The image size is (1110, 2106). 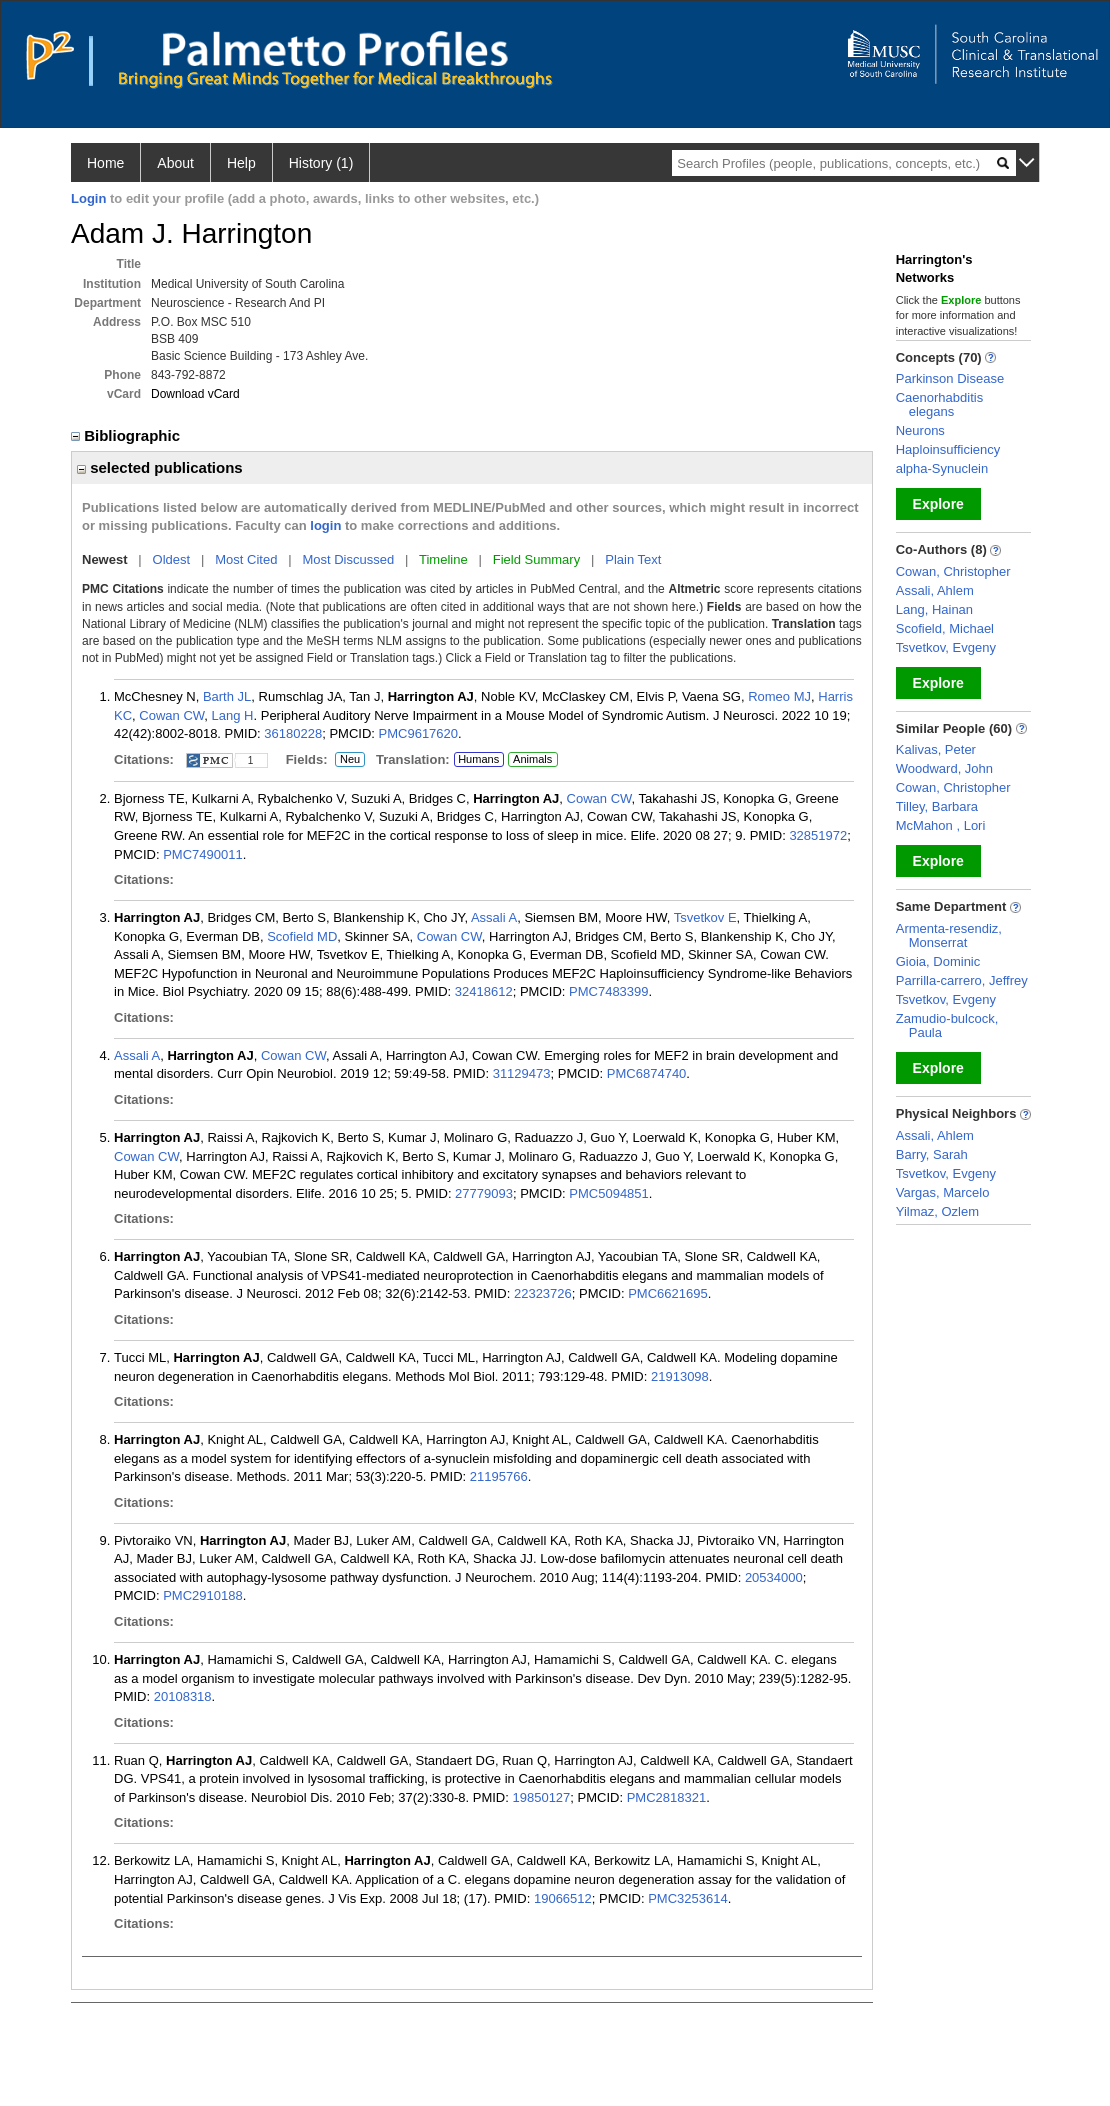 What do you see at coordinates (175, 163) in the screenshot?
I see `About` at bounding box center [175, 163].